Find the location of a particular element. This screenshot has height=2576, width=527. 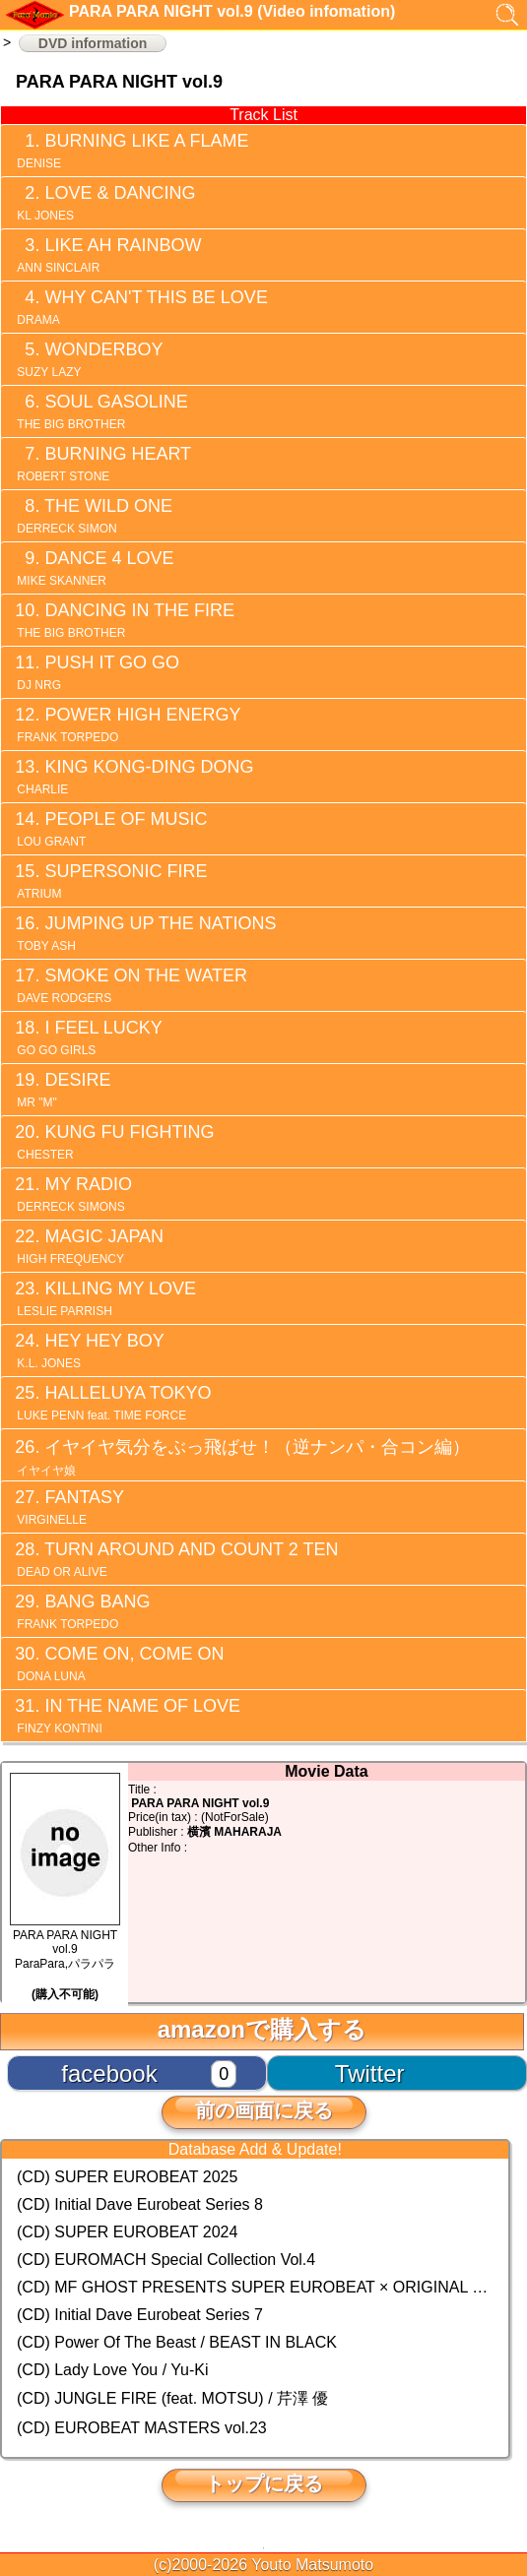

LOVE & DANCING is located at coordinates (104, 202).